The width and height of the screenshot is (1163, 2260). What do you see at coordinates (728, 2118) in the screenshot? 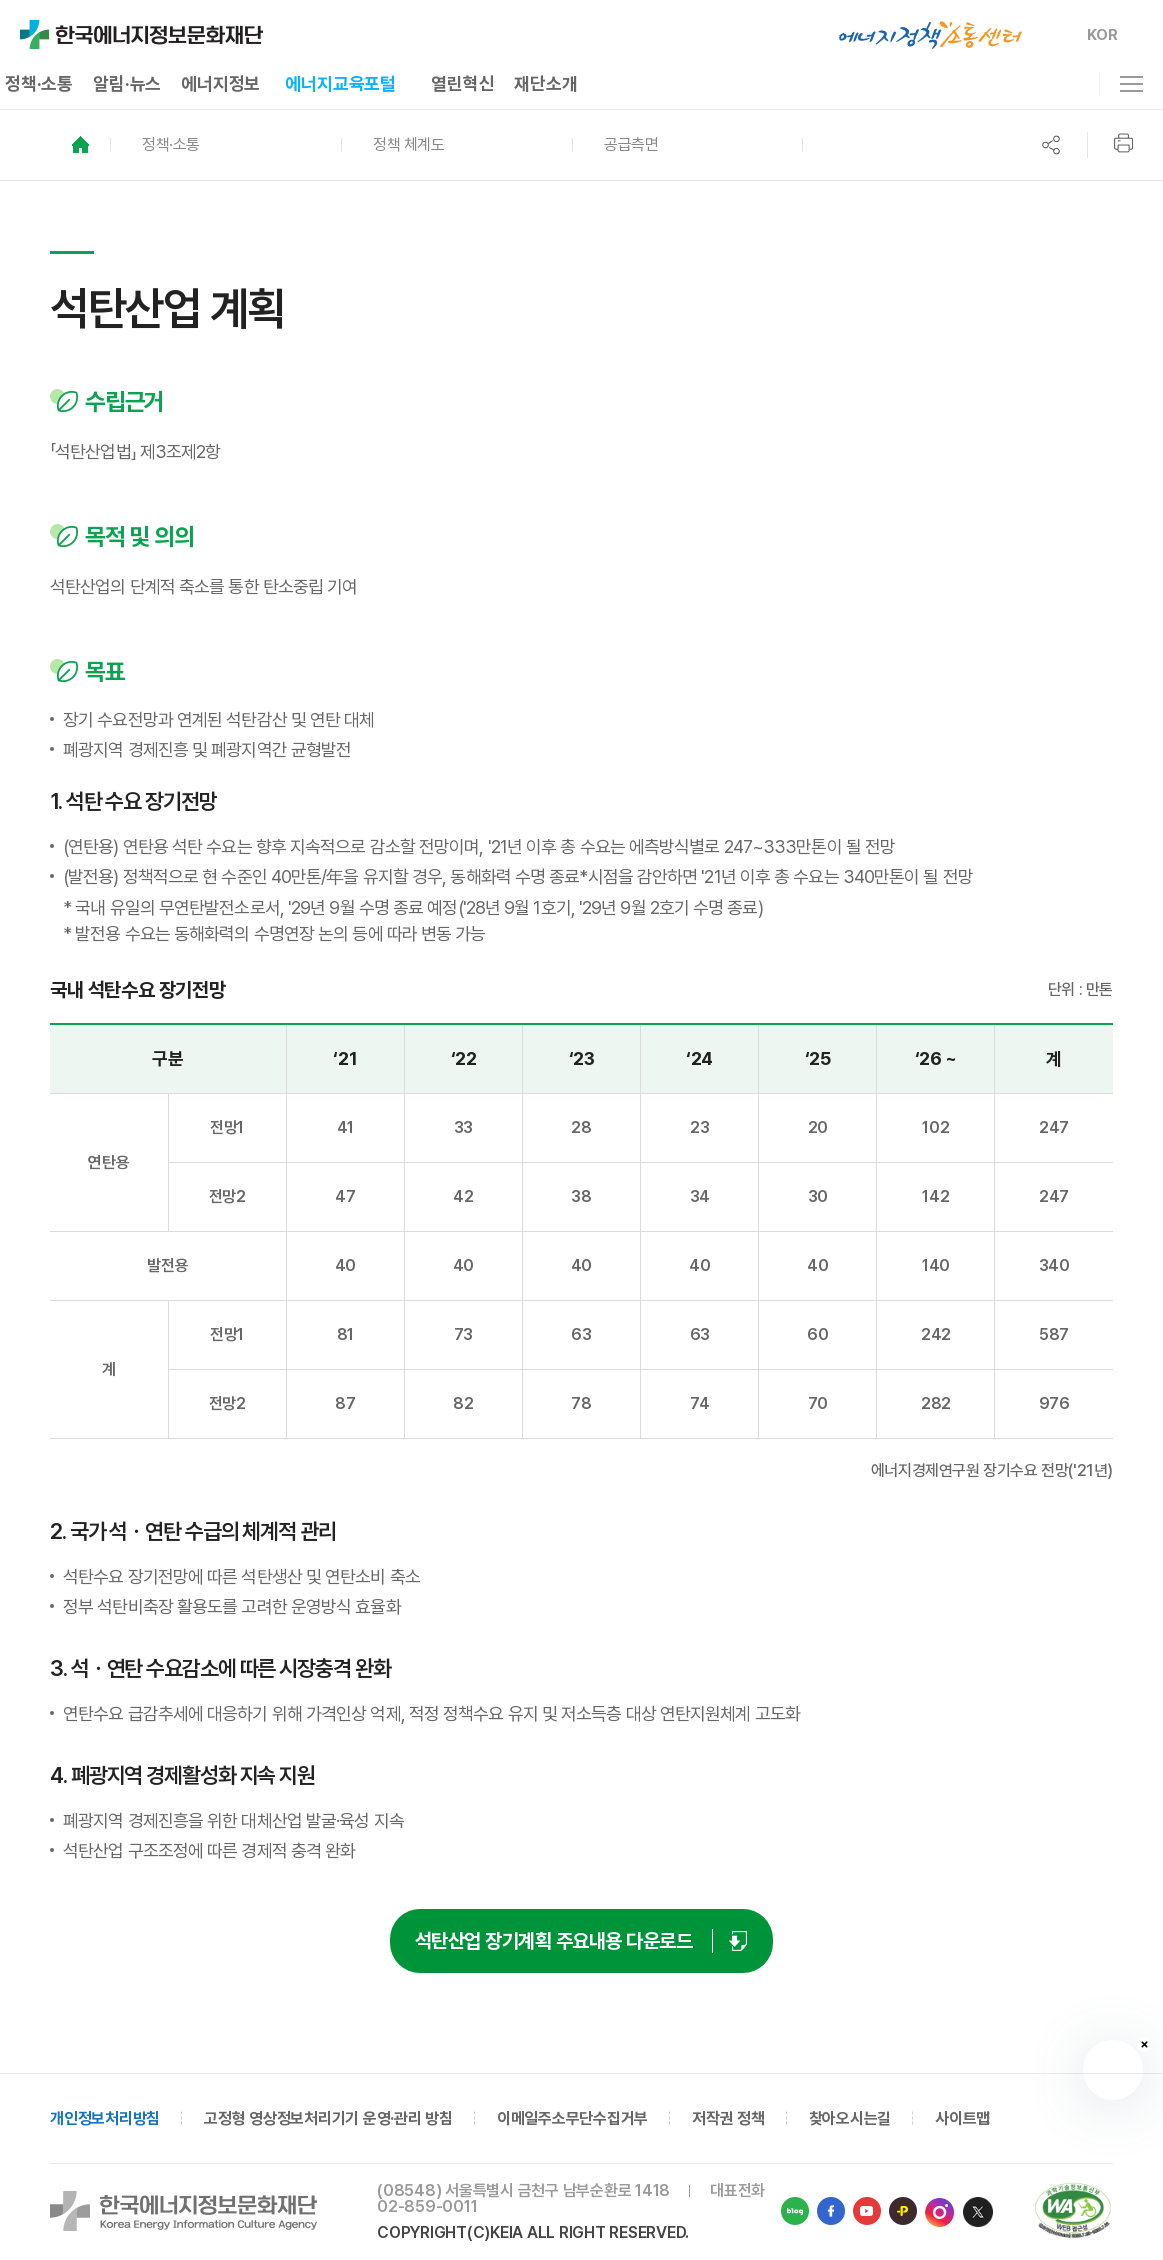
I see `저작권 정책` at bounding box center [728, 2118].